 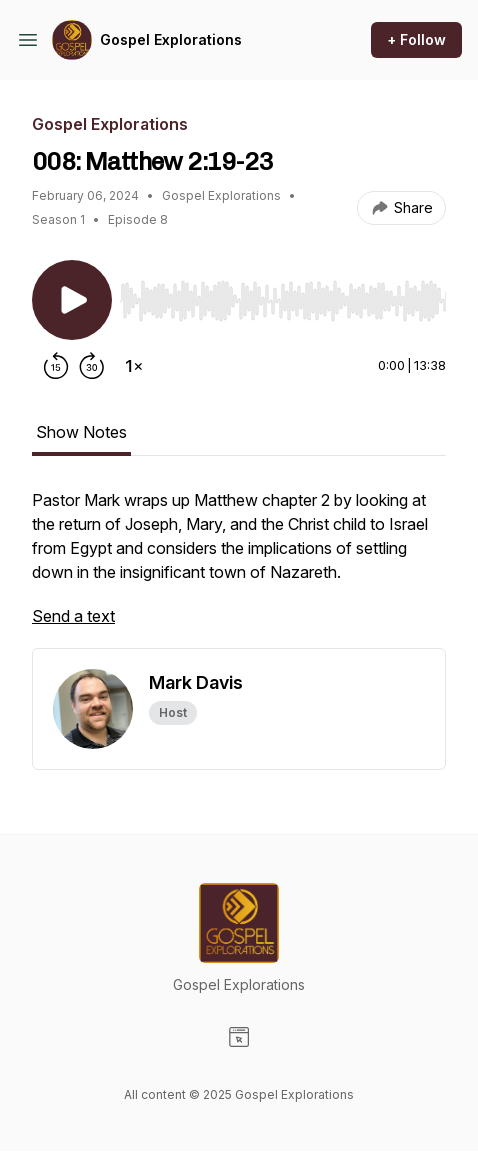 What do you see at coordinates (416, 39) in the screenshot?
I see `+ Follow` at bounding box center [416, 39].